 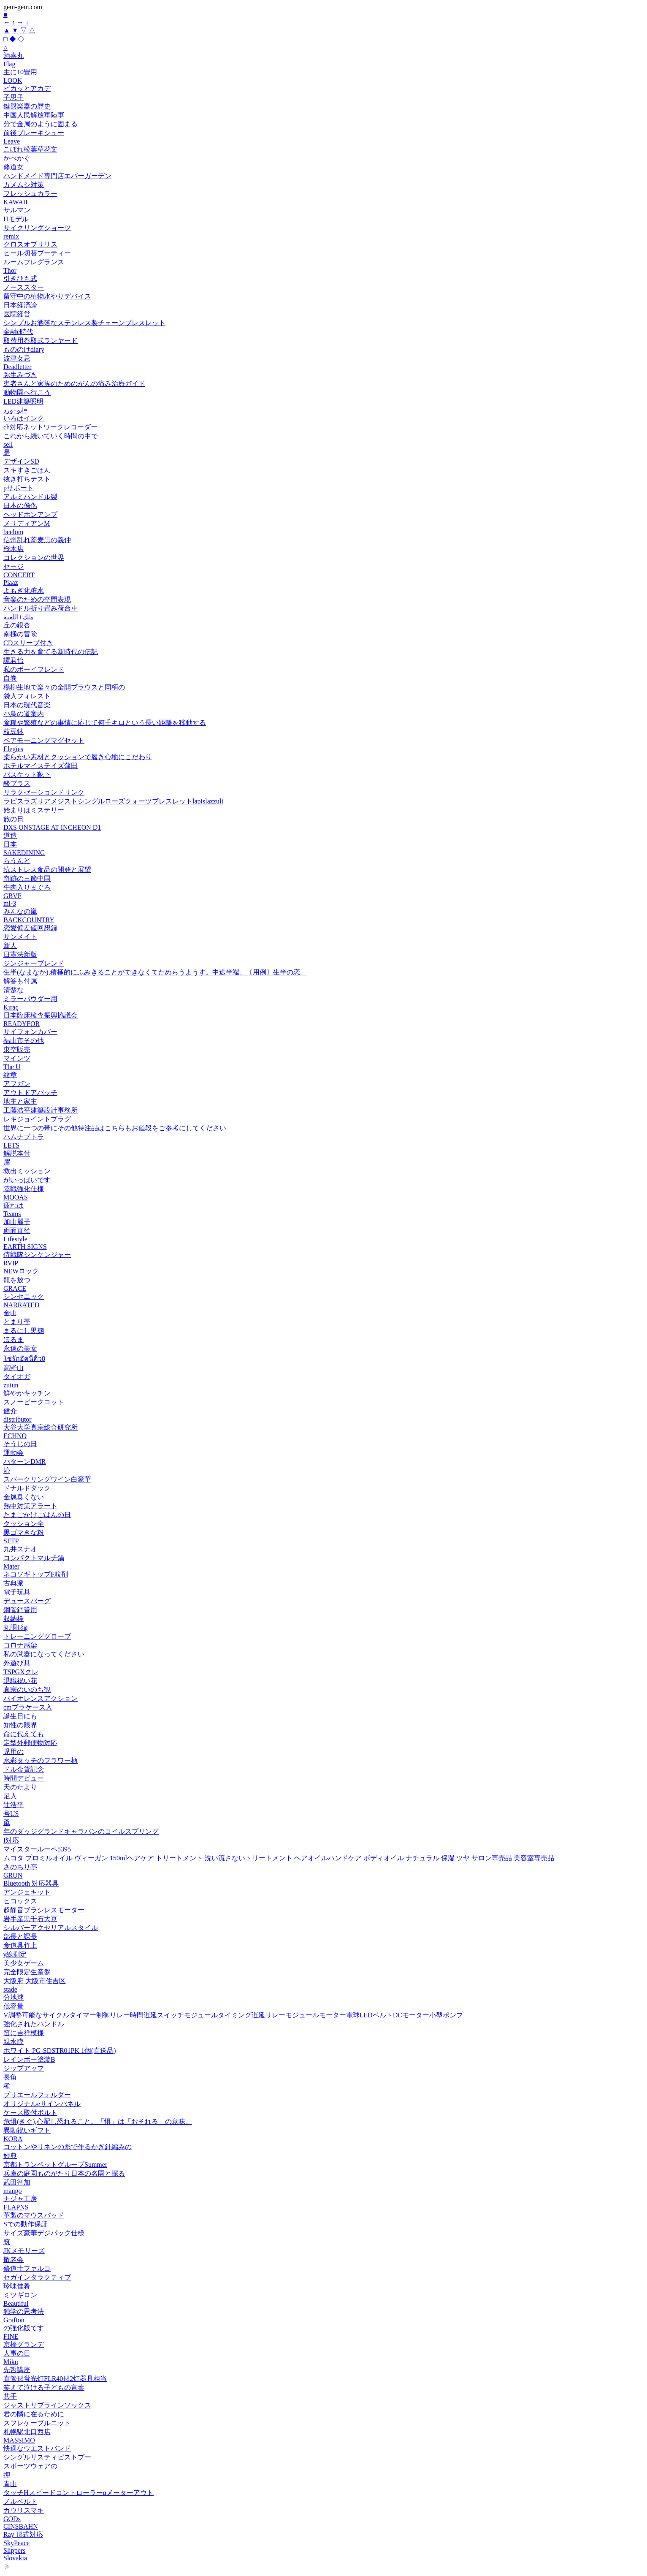 What do you see at coordinates (10, 1989) in the screenshot?
I see `stade` at bounding box center [10, 1989].